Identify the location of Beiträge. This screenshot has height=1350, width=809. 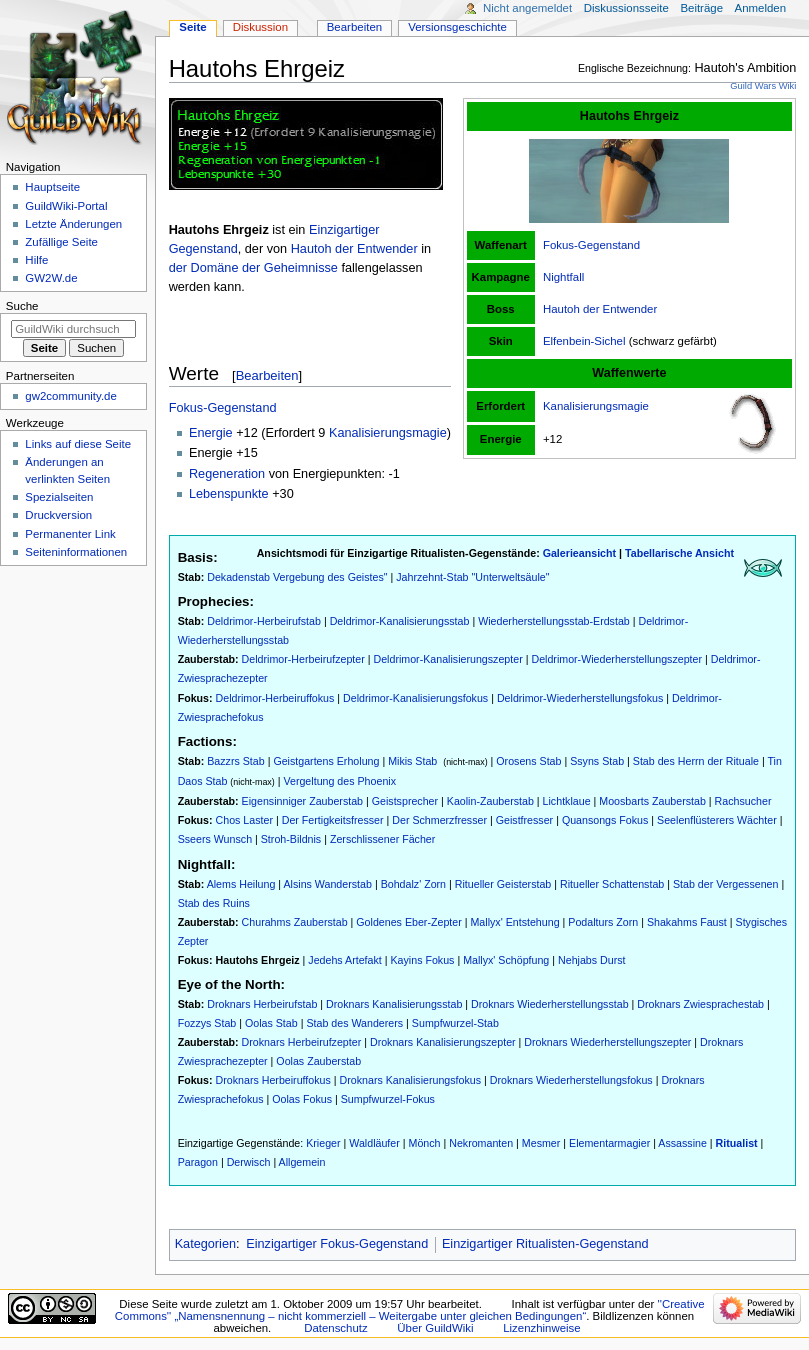
(701, 8).